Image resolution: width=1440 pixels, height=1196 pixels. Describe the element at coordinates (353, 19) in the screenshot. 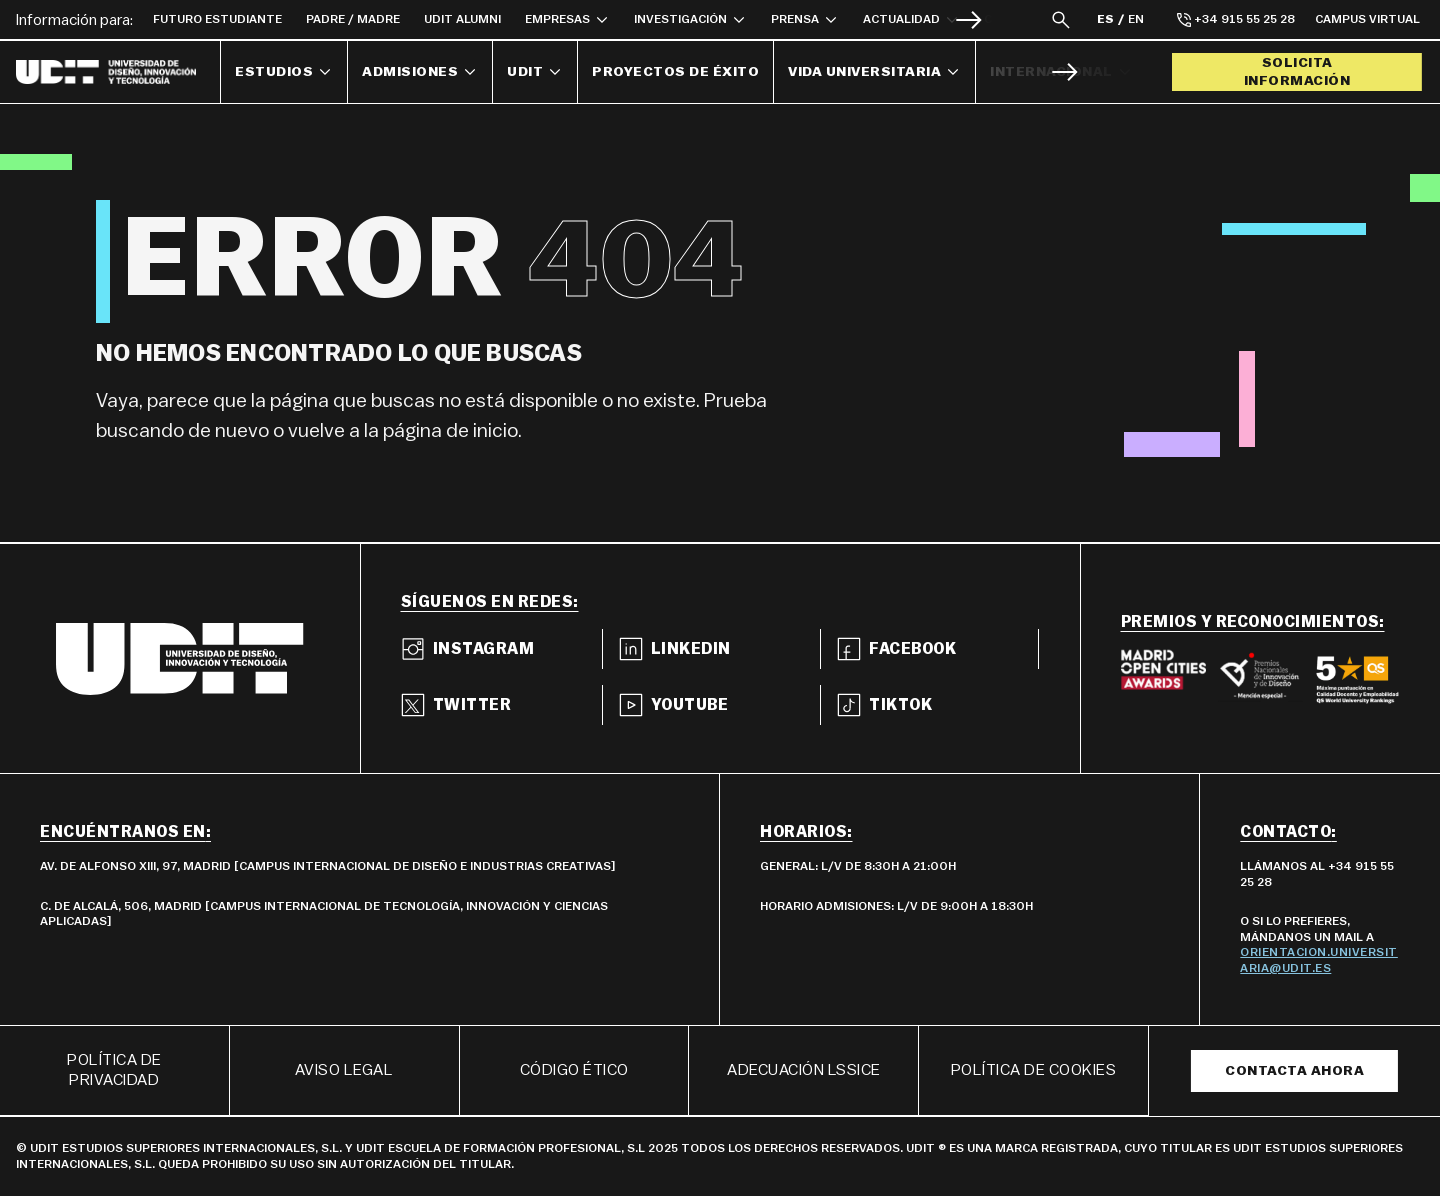

I see `Padre / Madre` at that location.